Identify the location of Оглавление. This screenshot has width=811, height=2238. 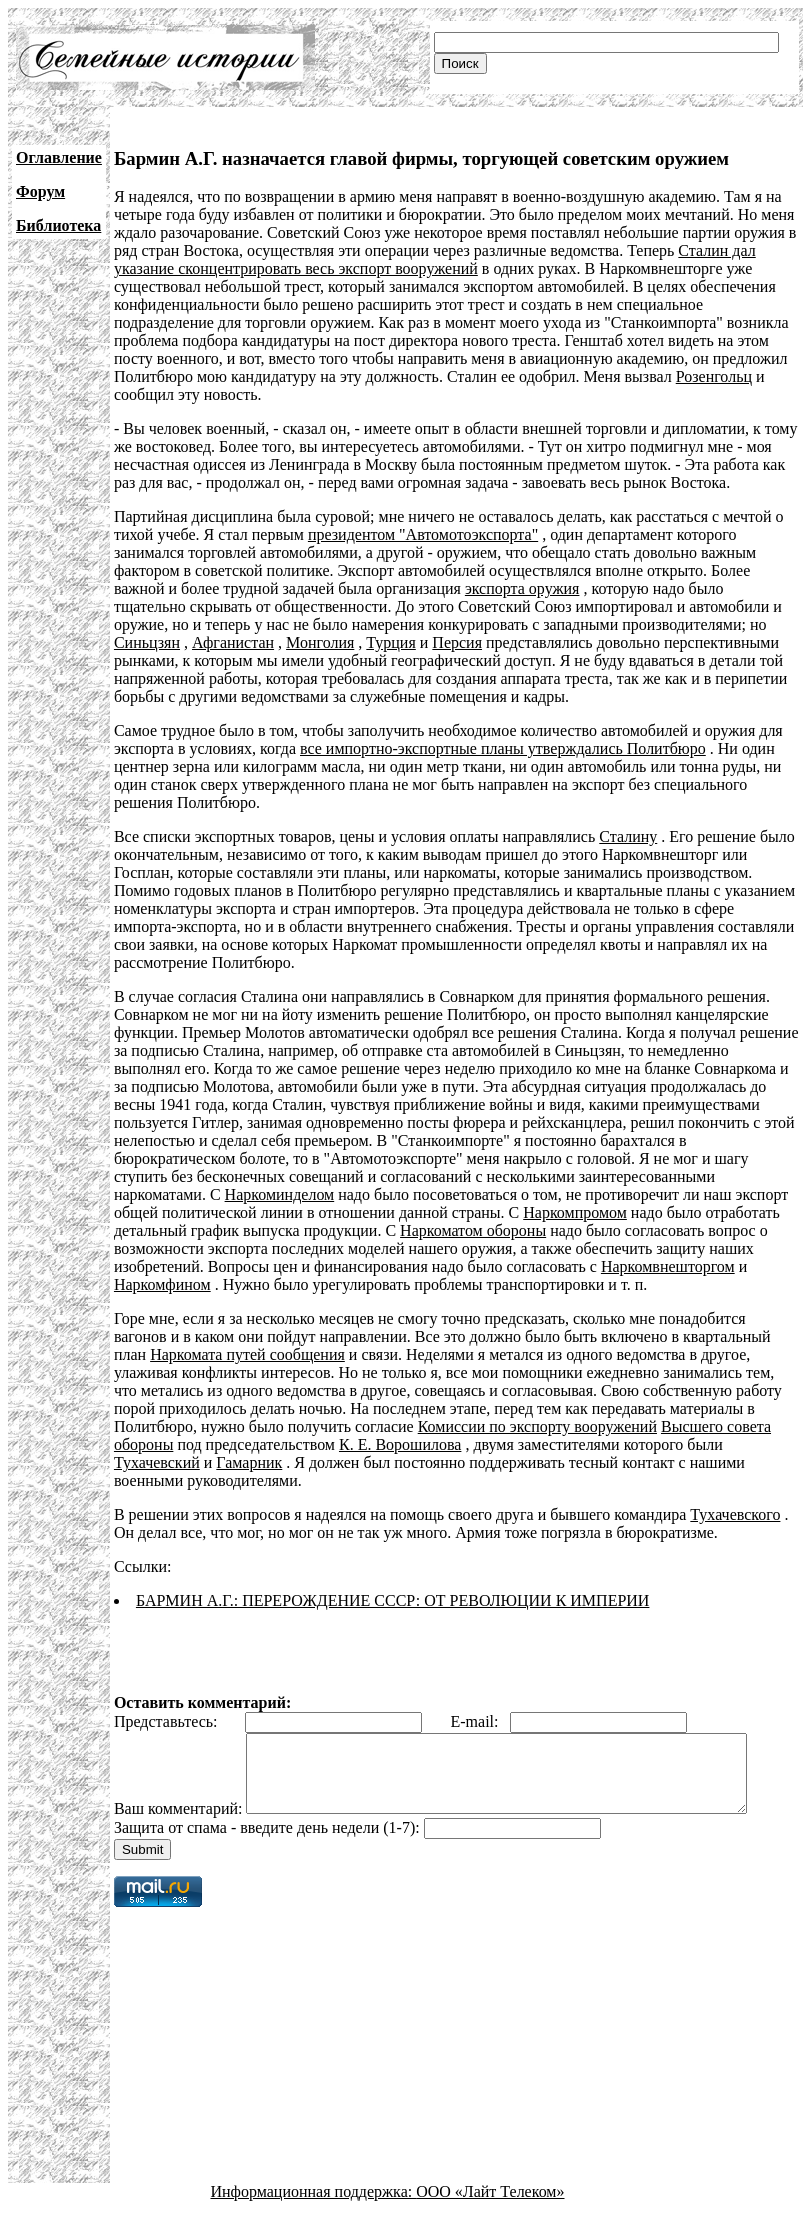
(59, 157).